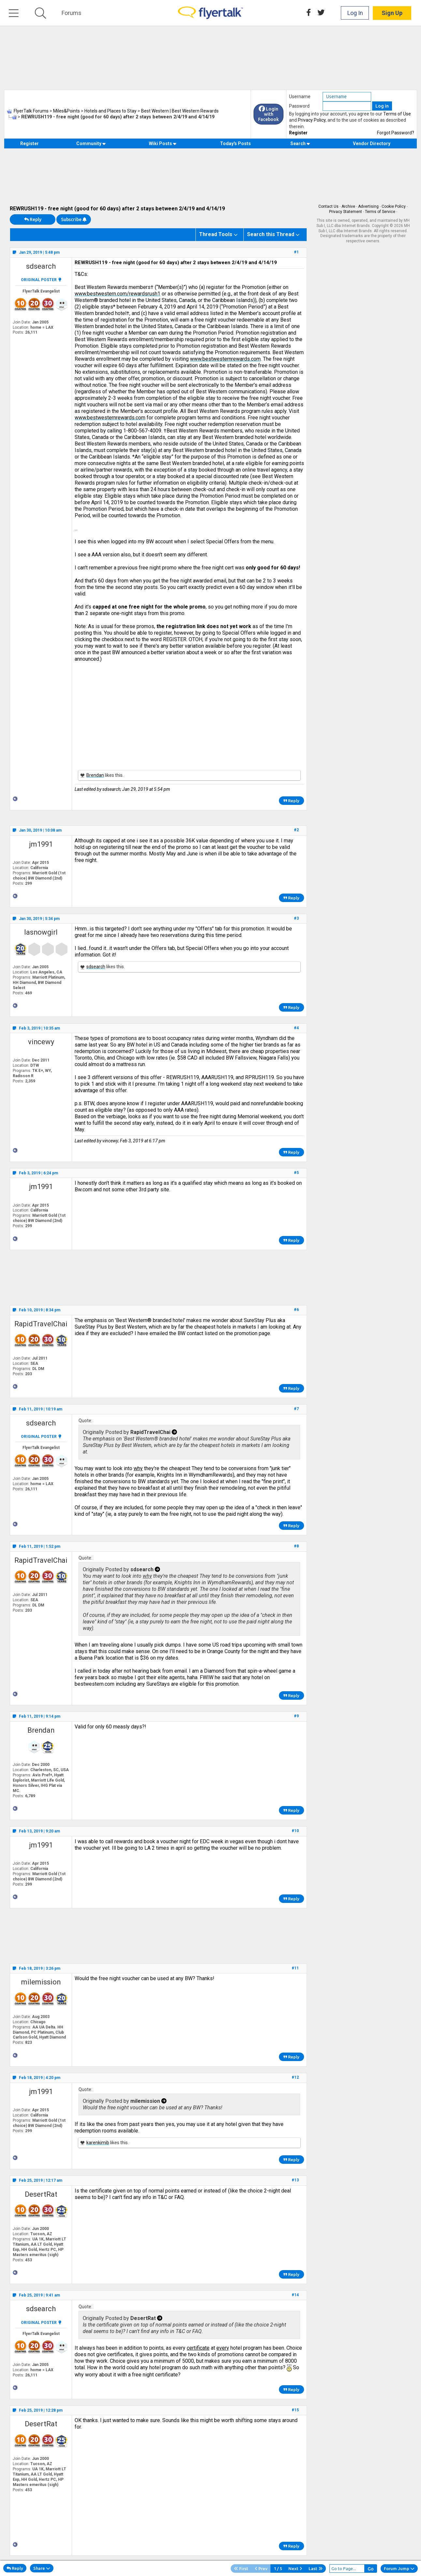  What do you see at coordinates (41, 1982) in the screenshot?
I see `milemission` at bounding box center [41, 1982].